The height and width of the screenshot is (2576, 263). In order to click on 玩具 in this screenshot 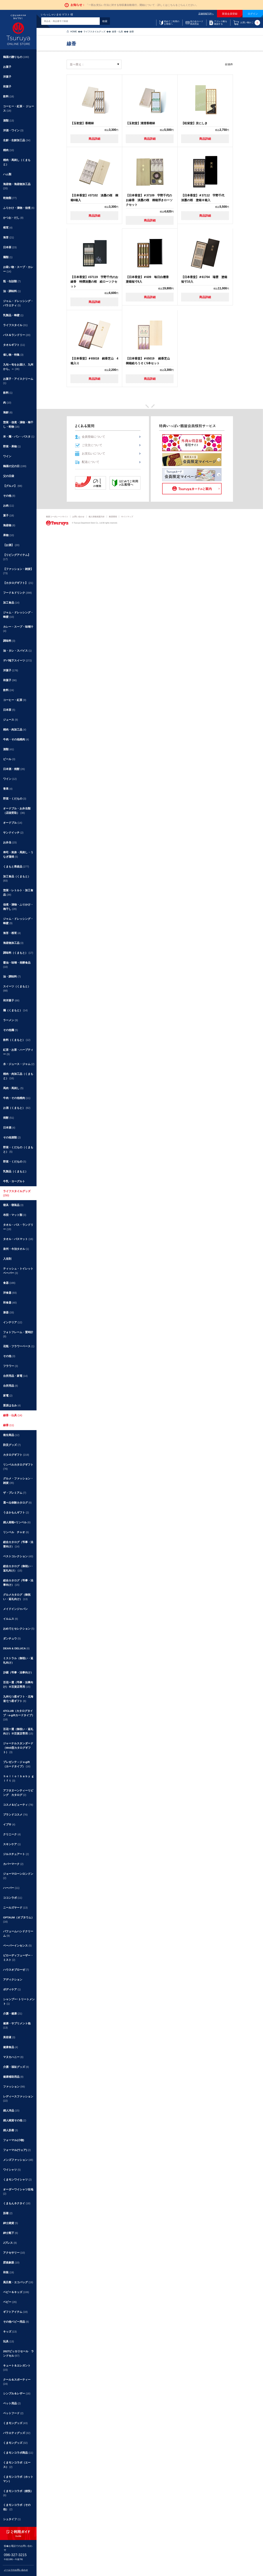, I will do `click(8, 2341)`.